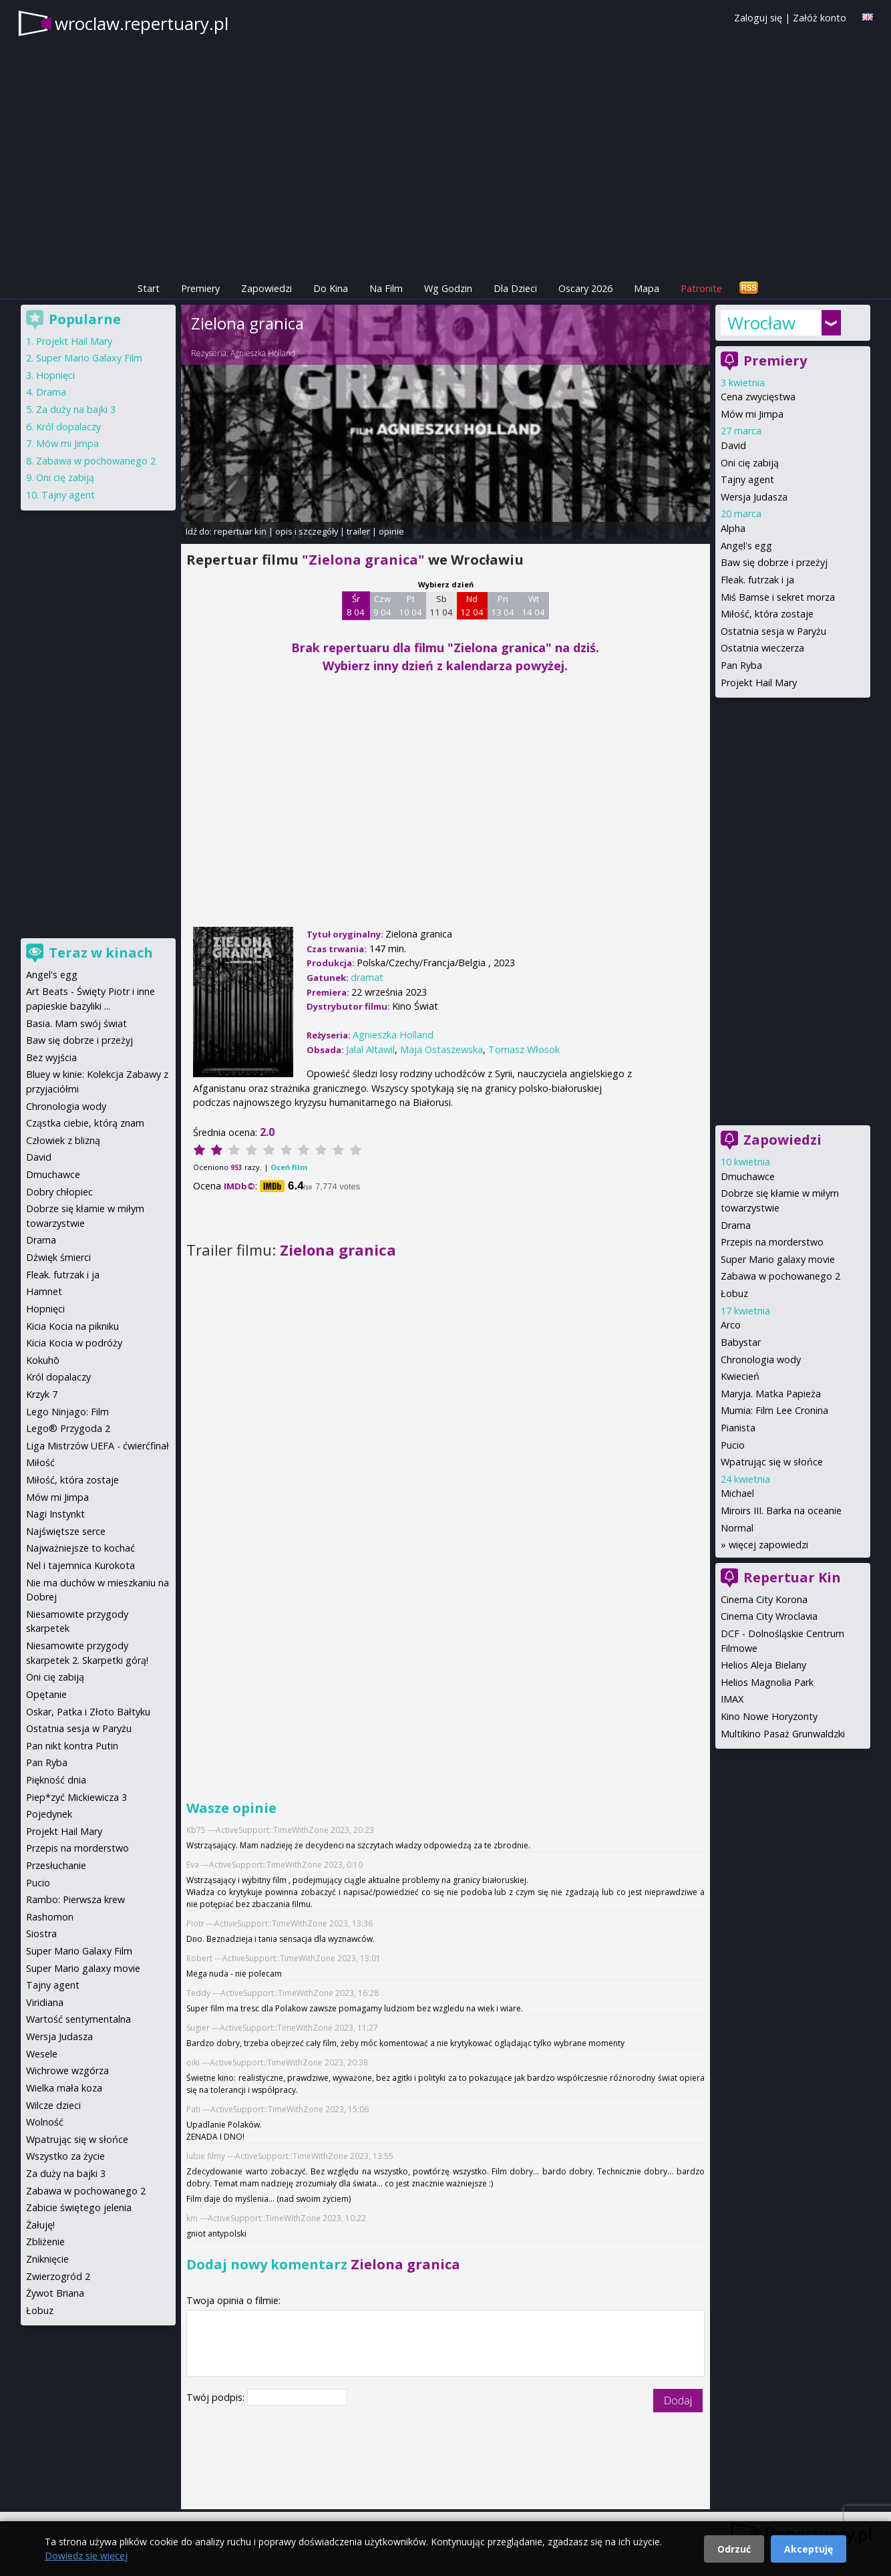 The height and width of the screenshot is (2576, 891). Describe the element at coordinates (382, 605) in the screenshot. I see `Czw 9 04` at that location.